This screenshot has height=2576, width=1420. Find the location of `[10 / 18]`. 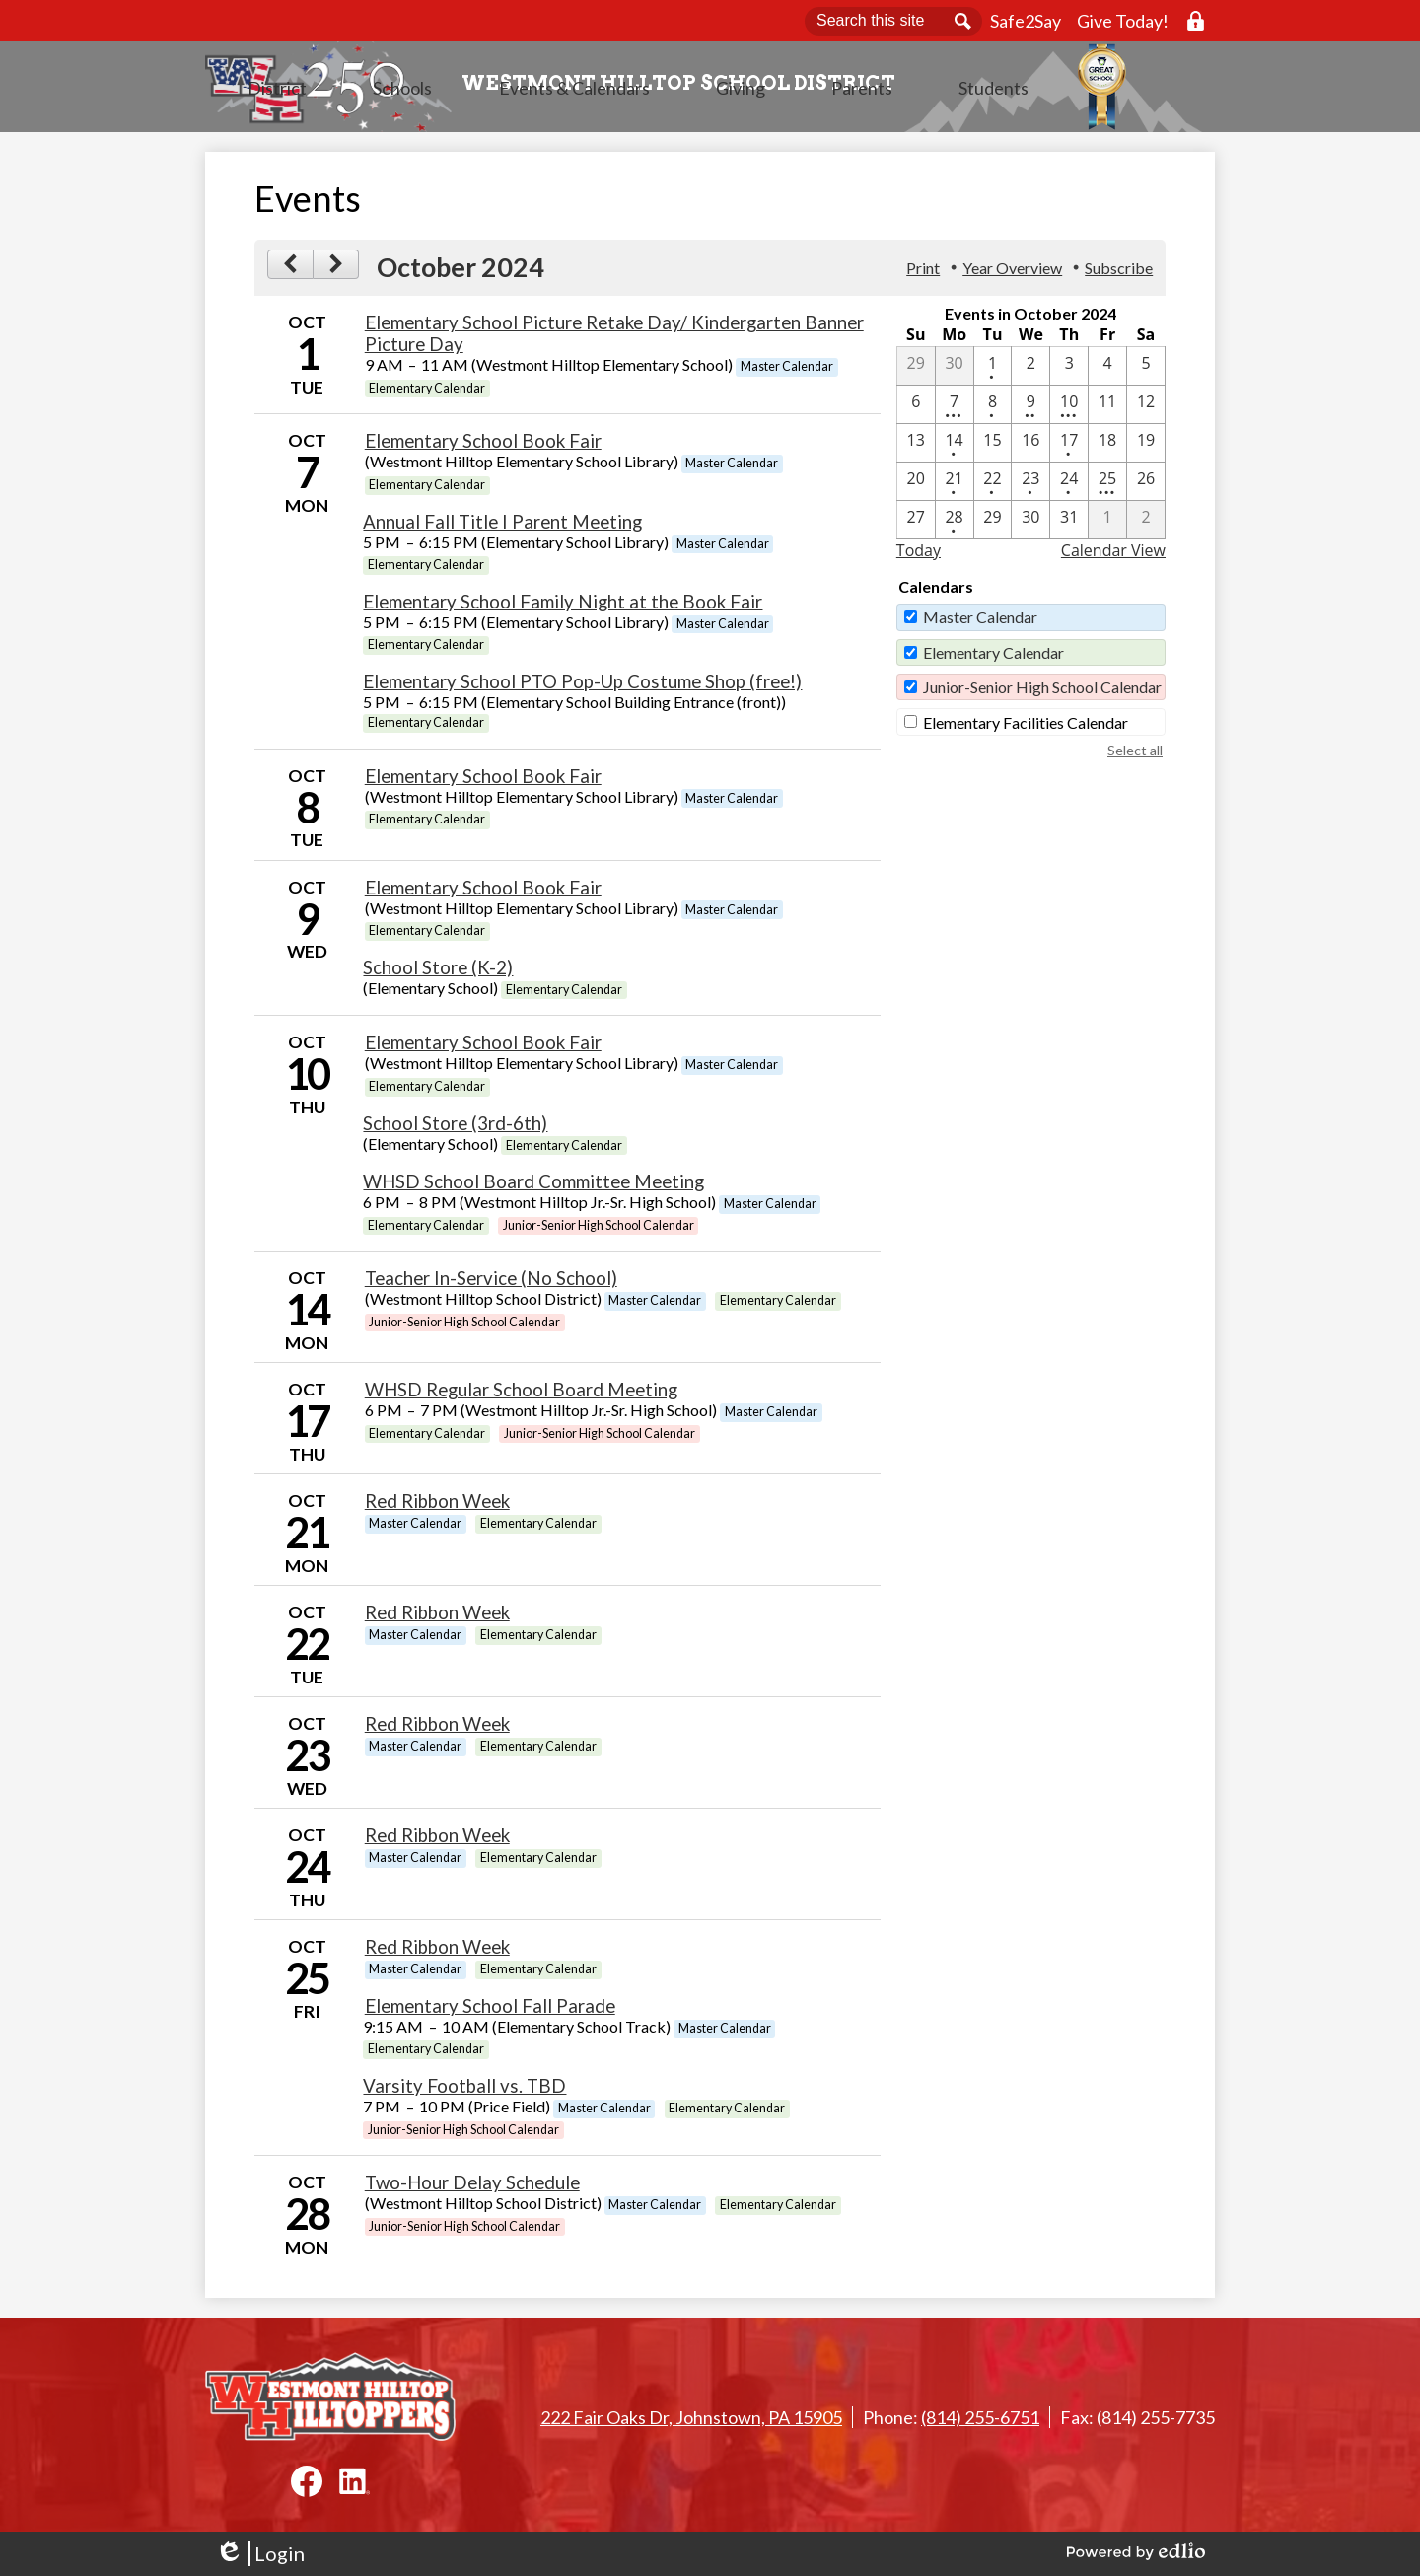

[10 / 18] is located at coordinates (1107, 448).